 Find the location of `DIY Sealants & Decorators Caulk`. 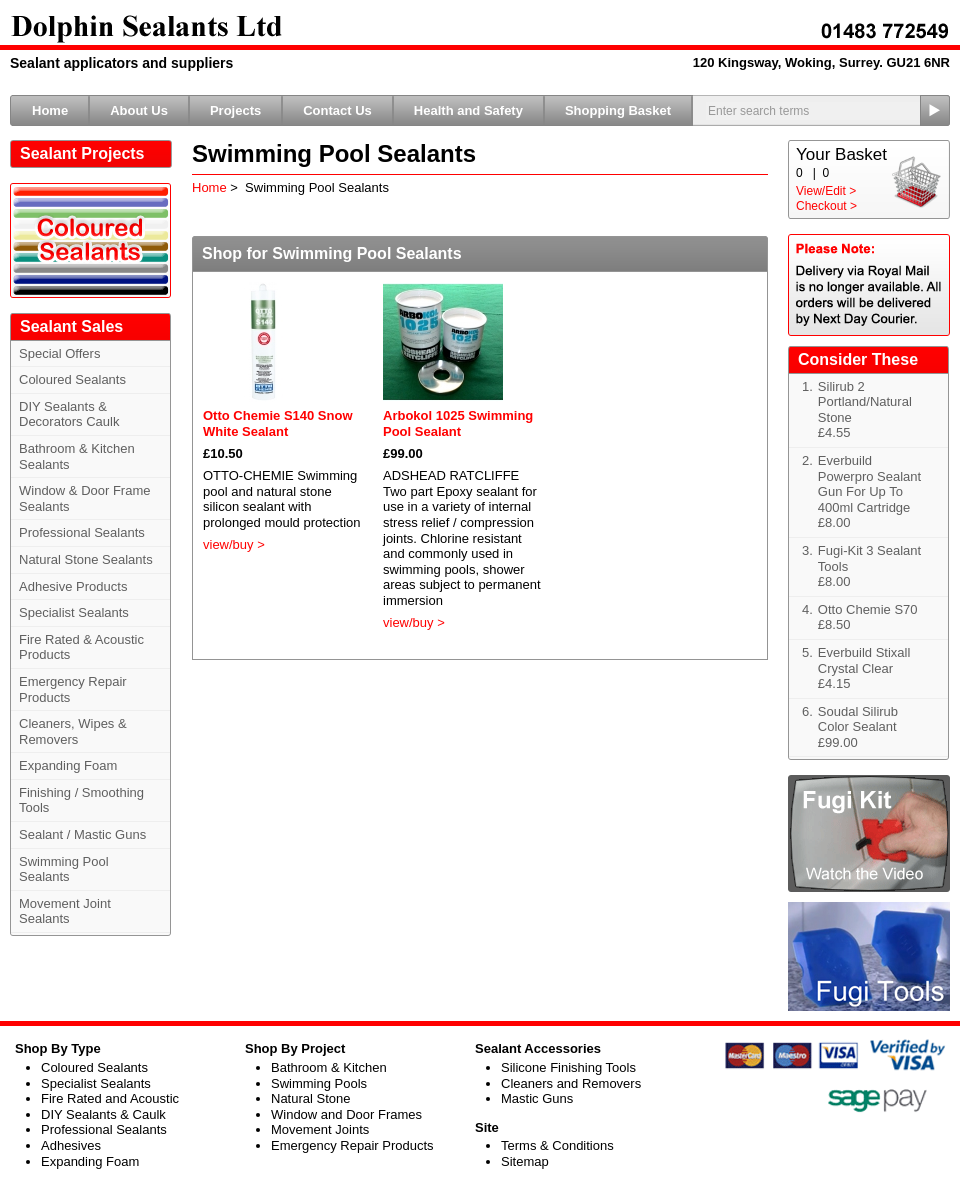

DIY Sealants & Decorators Caulk is located at coordinates (69, 414).